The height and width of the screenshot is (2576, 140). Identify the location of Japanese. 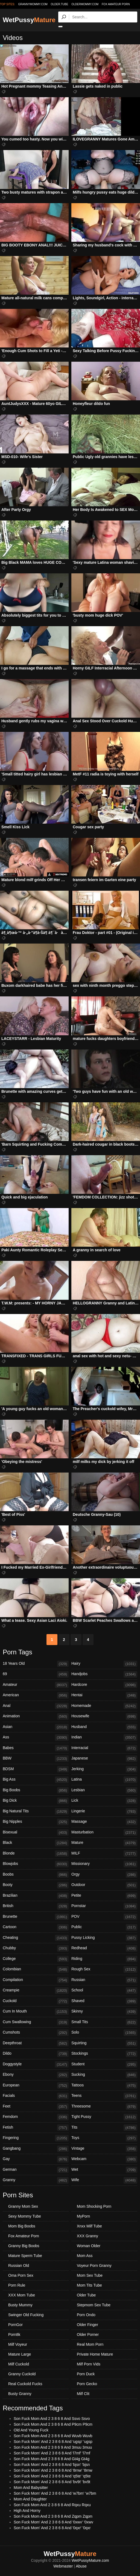
(104, 1758).